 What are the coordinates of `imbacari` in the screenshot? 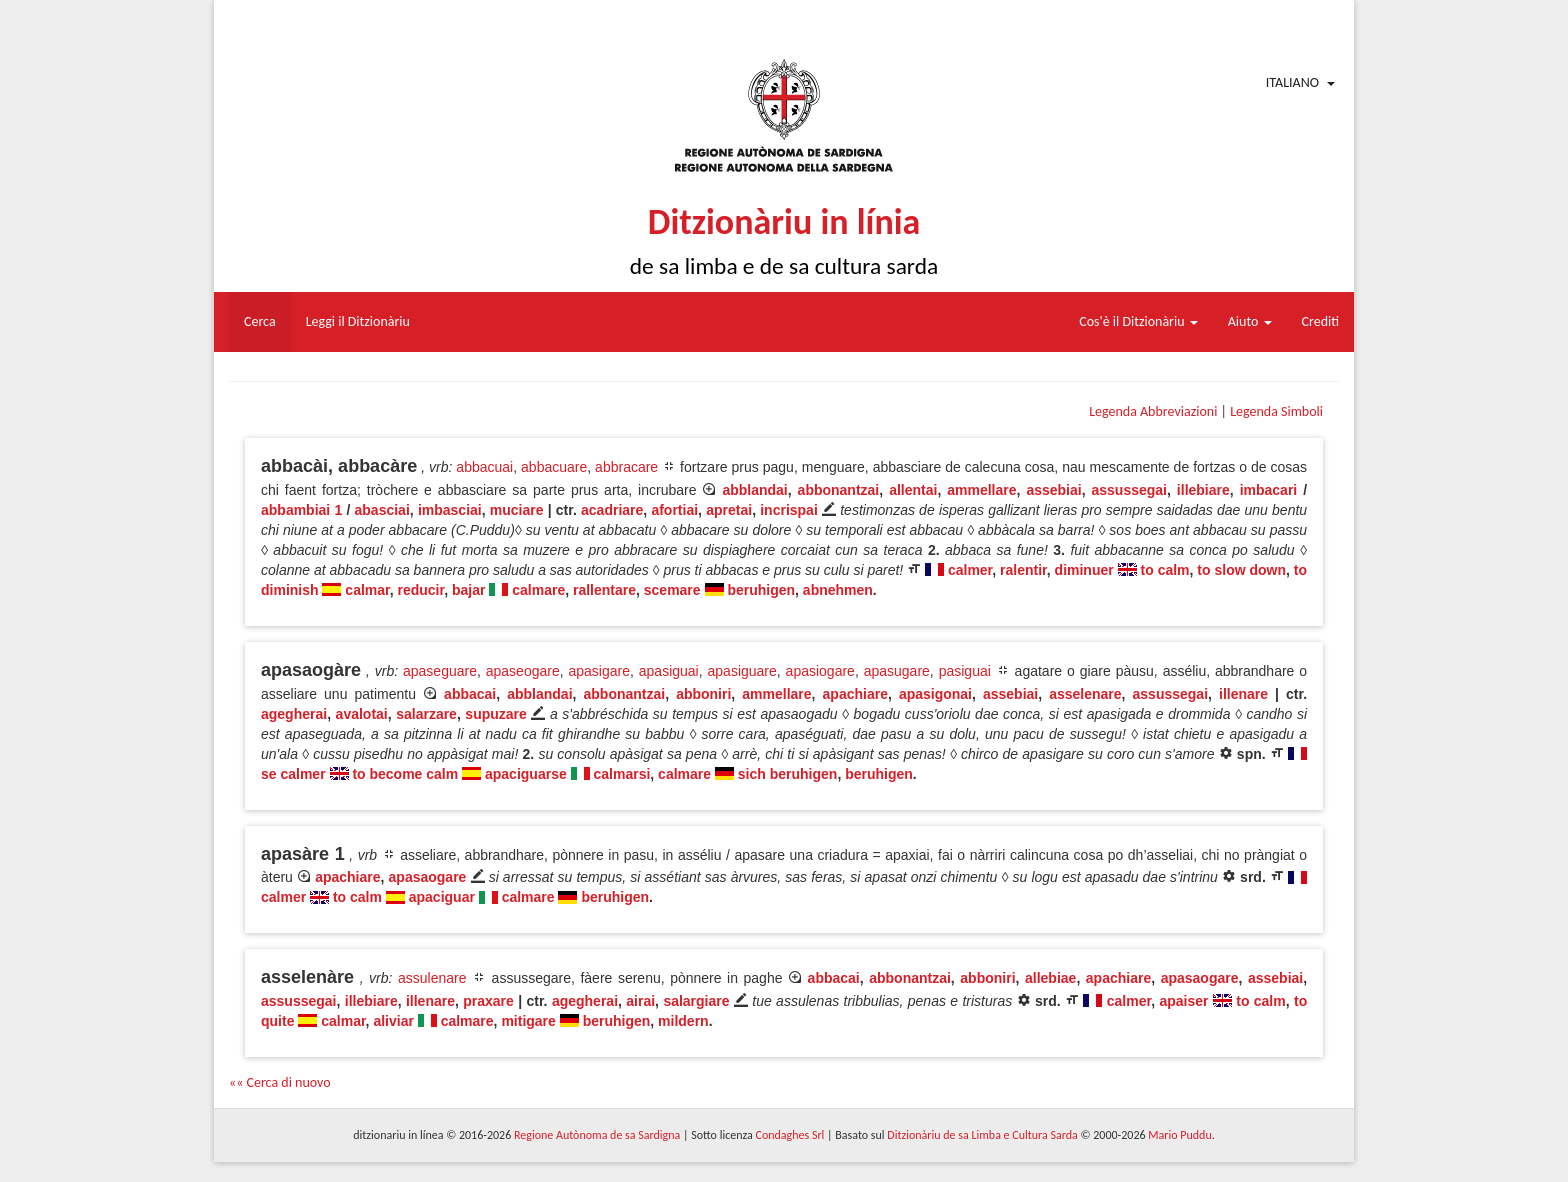 It's located at (1269, 490).